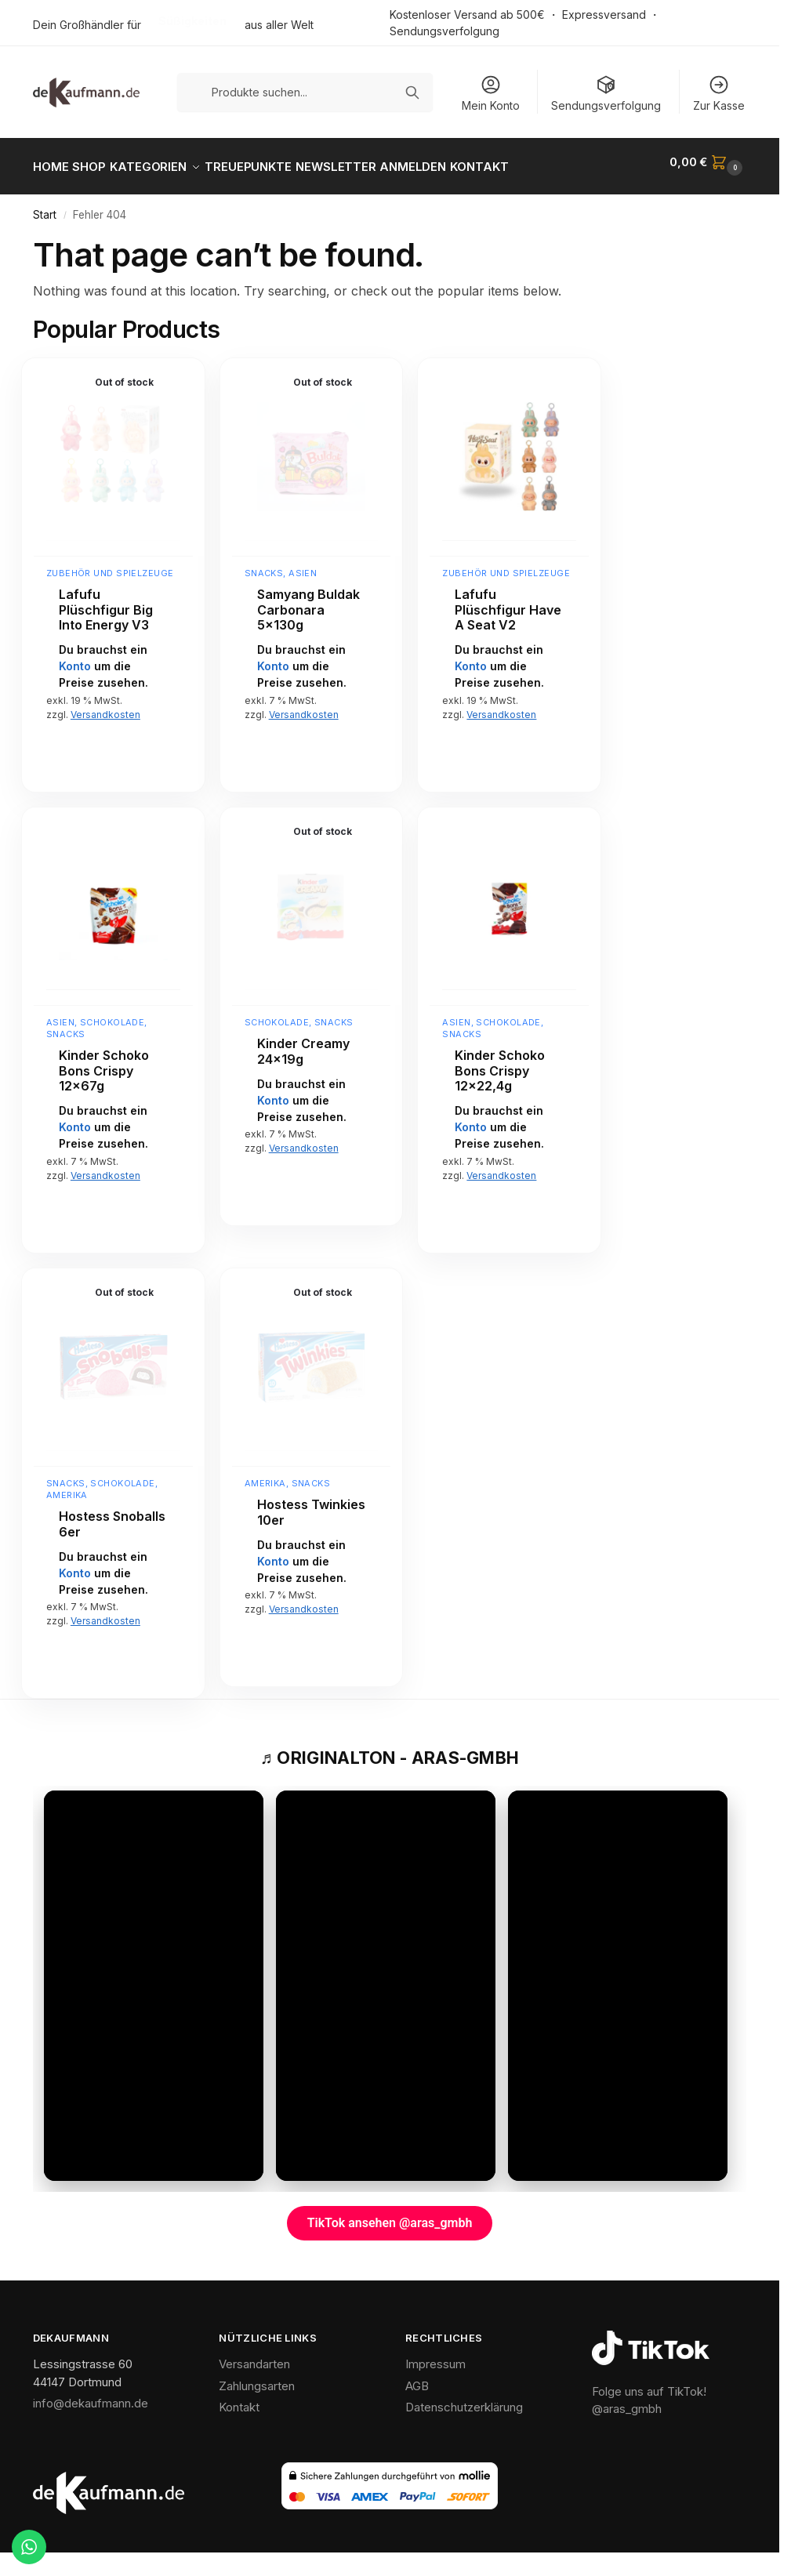  Describe the element at coordinates (75, 657) in the screenshot. I see `Konto` at that location.